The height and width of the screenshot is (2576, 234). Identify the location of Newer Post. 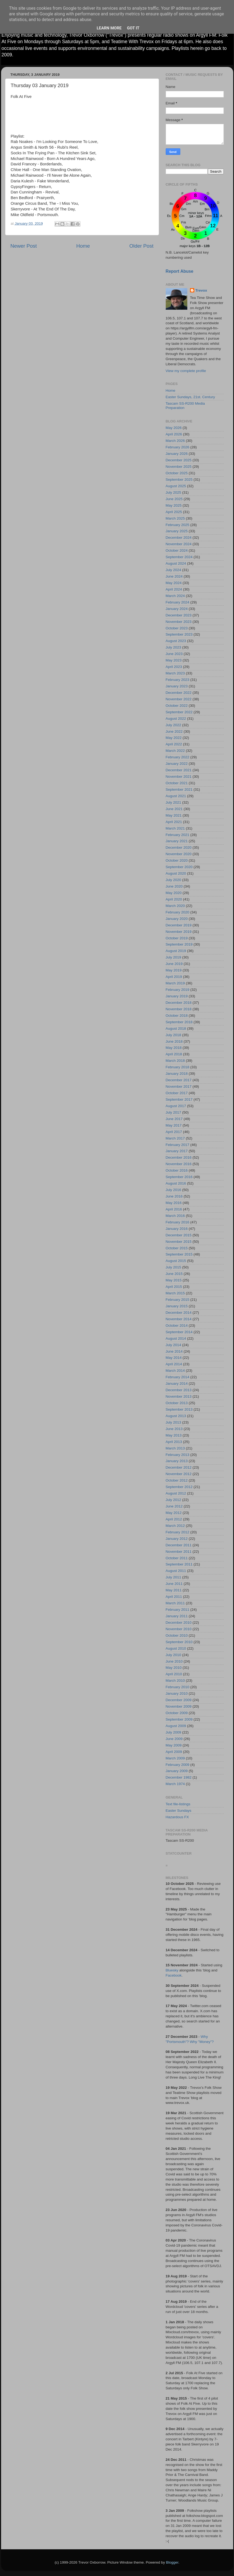
(24, 246).